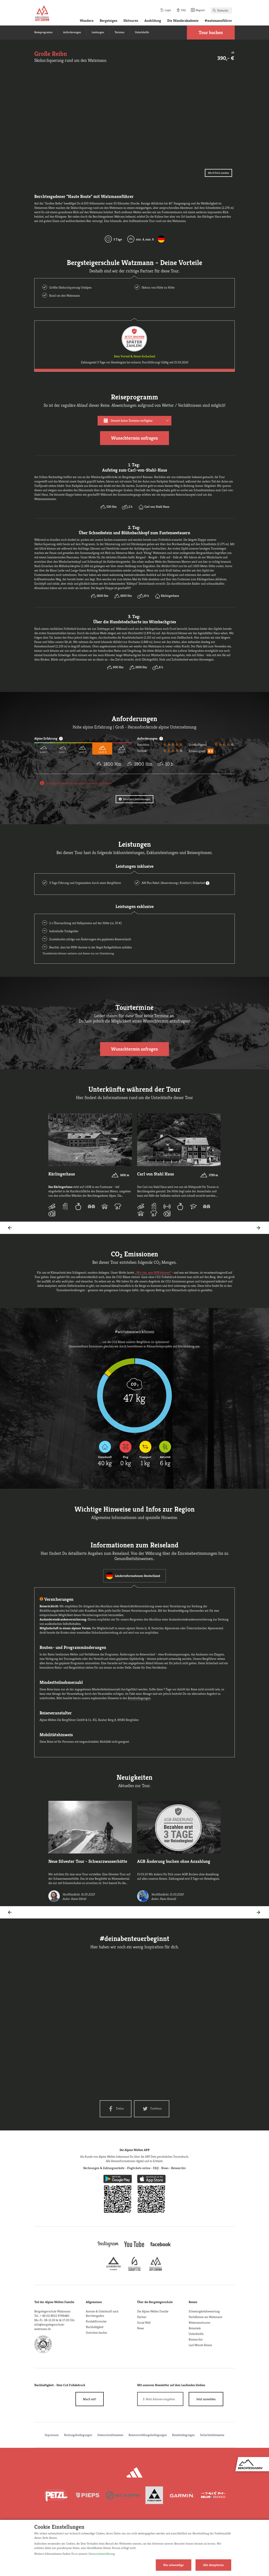 Image resolution: width=269 pixels, height=2576 pixels. Describe the element at coordinates (134, 438) in the screenshot. I see `Wunschtermin anfragen` at that location.